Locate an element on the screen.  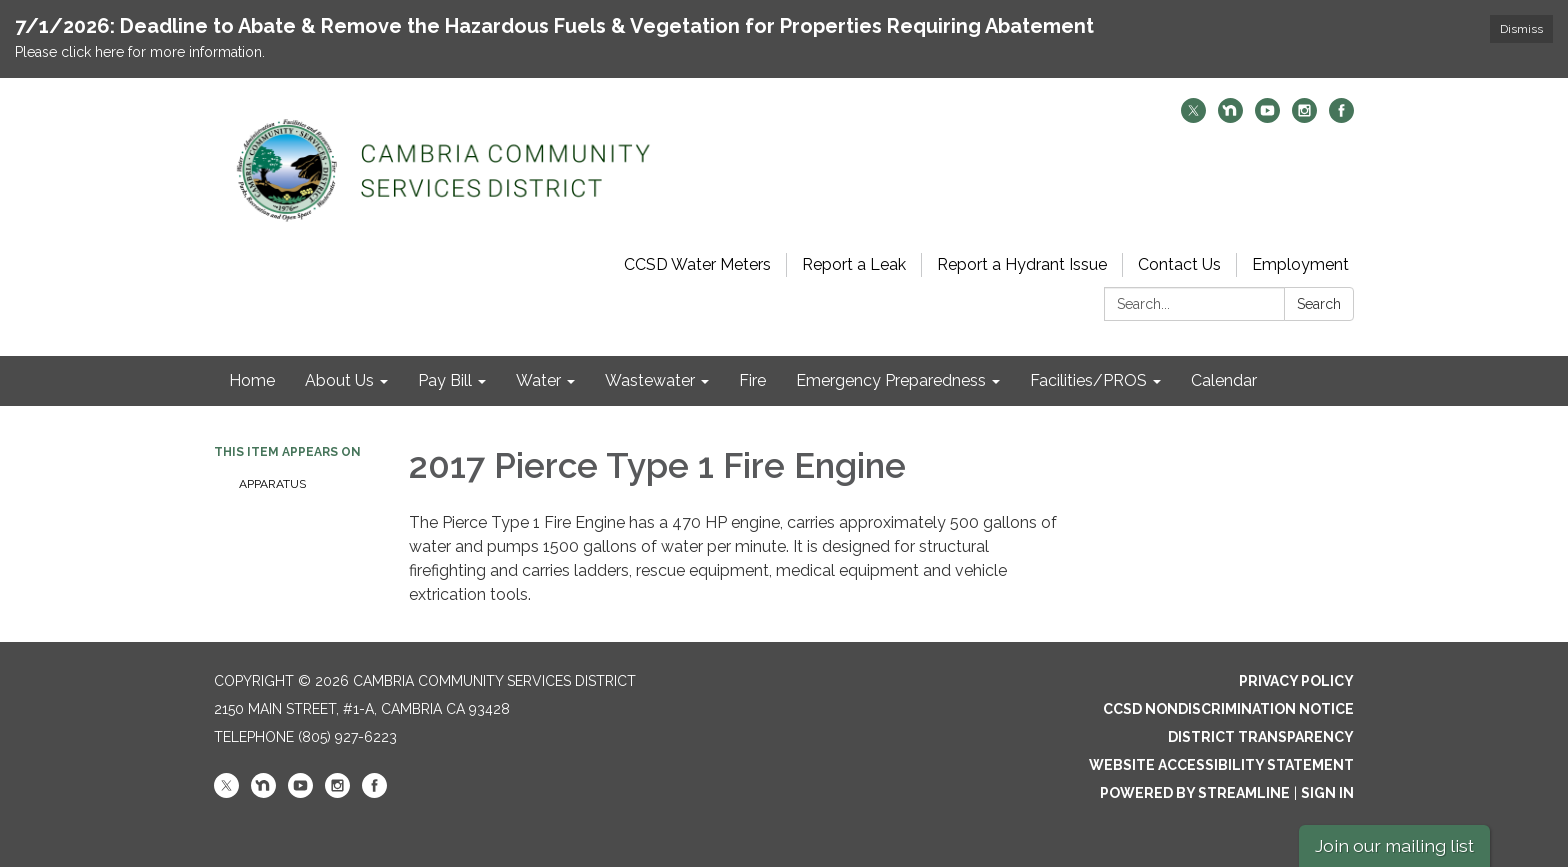
Contact Us is located at coordinates (1179, 264).